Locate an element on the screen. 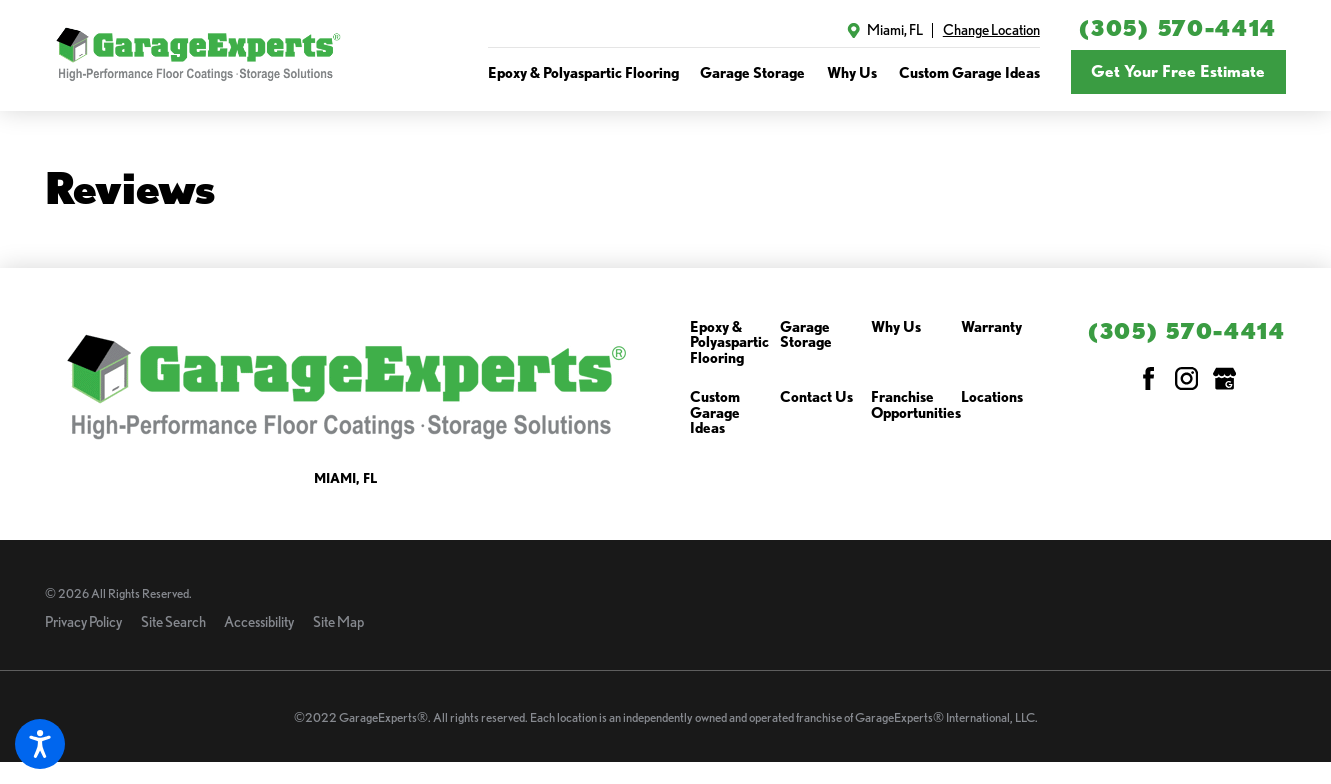 This screenshot has width=1331, height=784. Custom Garage Ideas is located at coordinates (715, 413).